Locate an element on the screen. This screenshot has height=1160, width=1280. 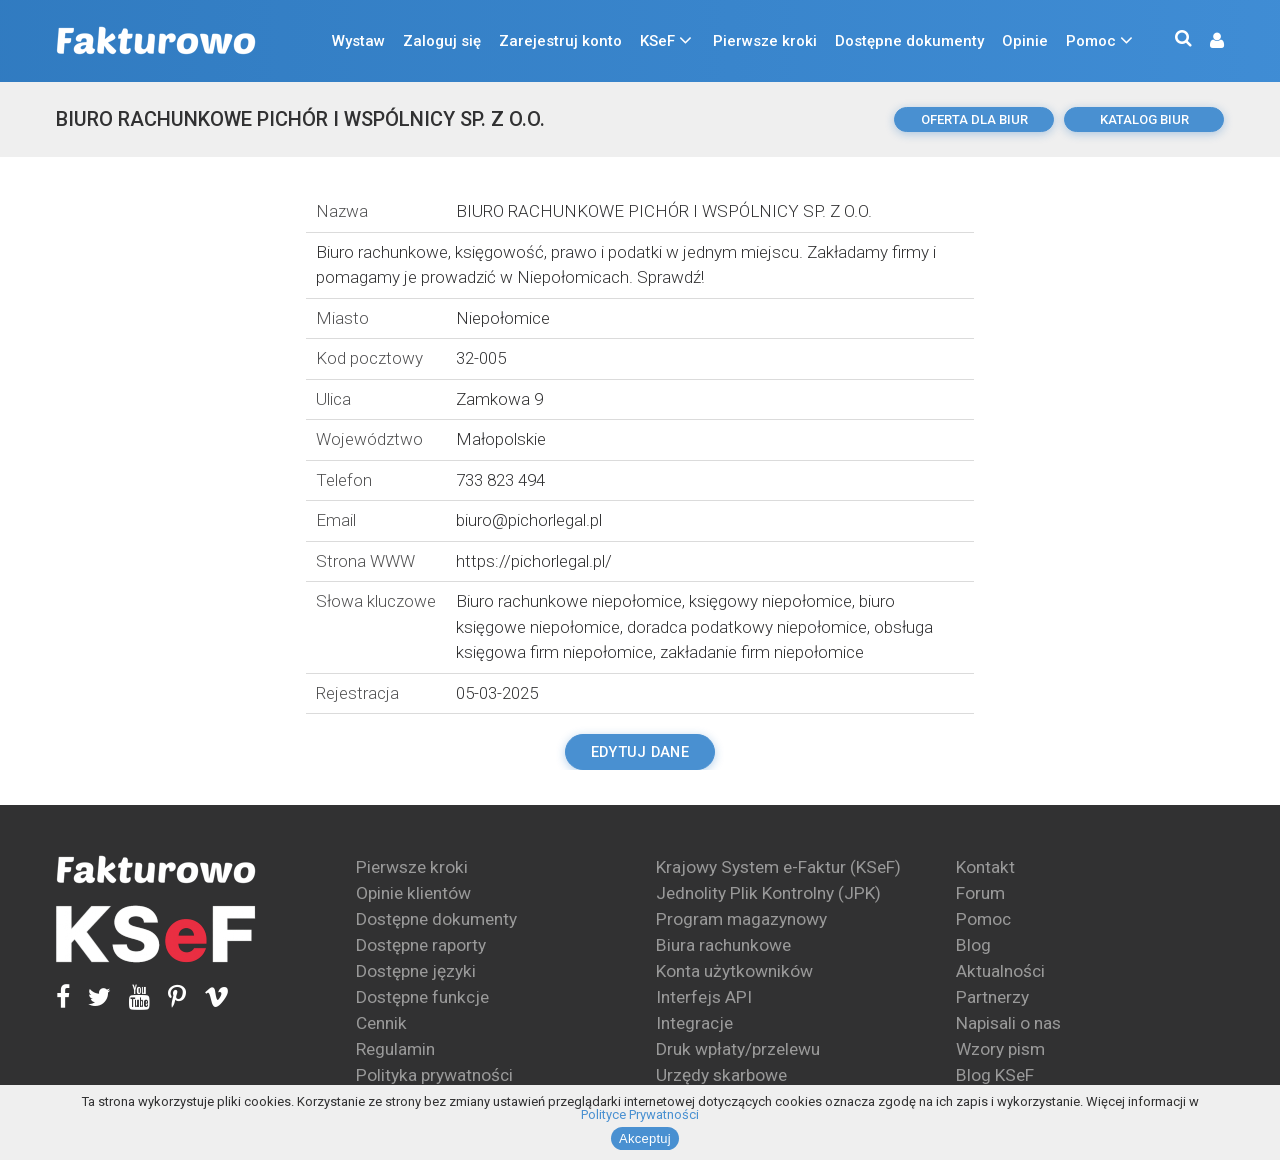
Biura rachunkowe is located at coordinates (723, 945).